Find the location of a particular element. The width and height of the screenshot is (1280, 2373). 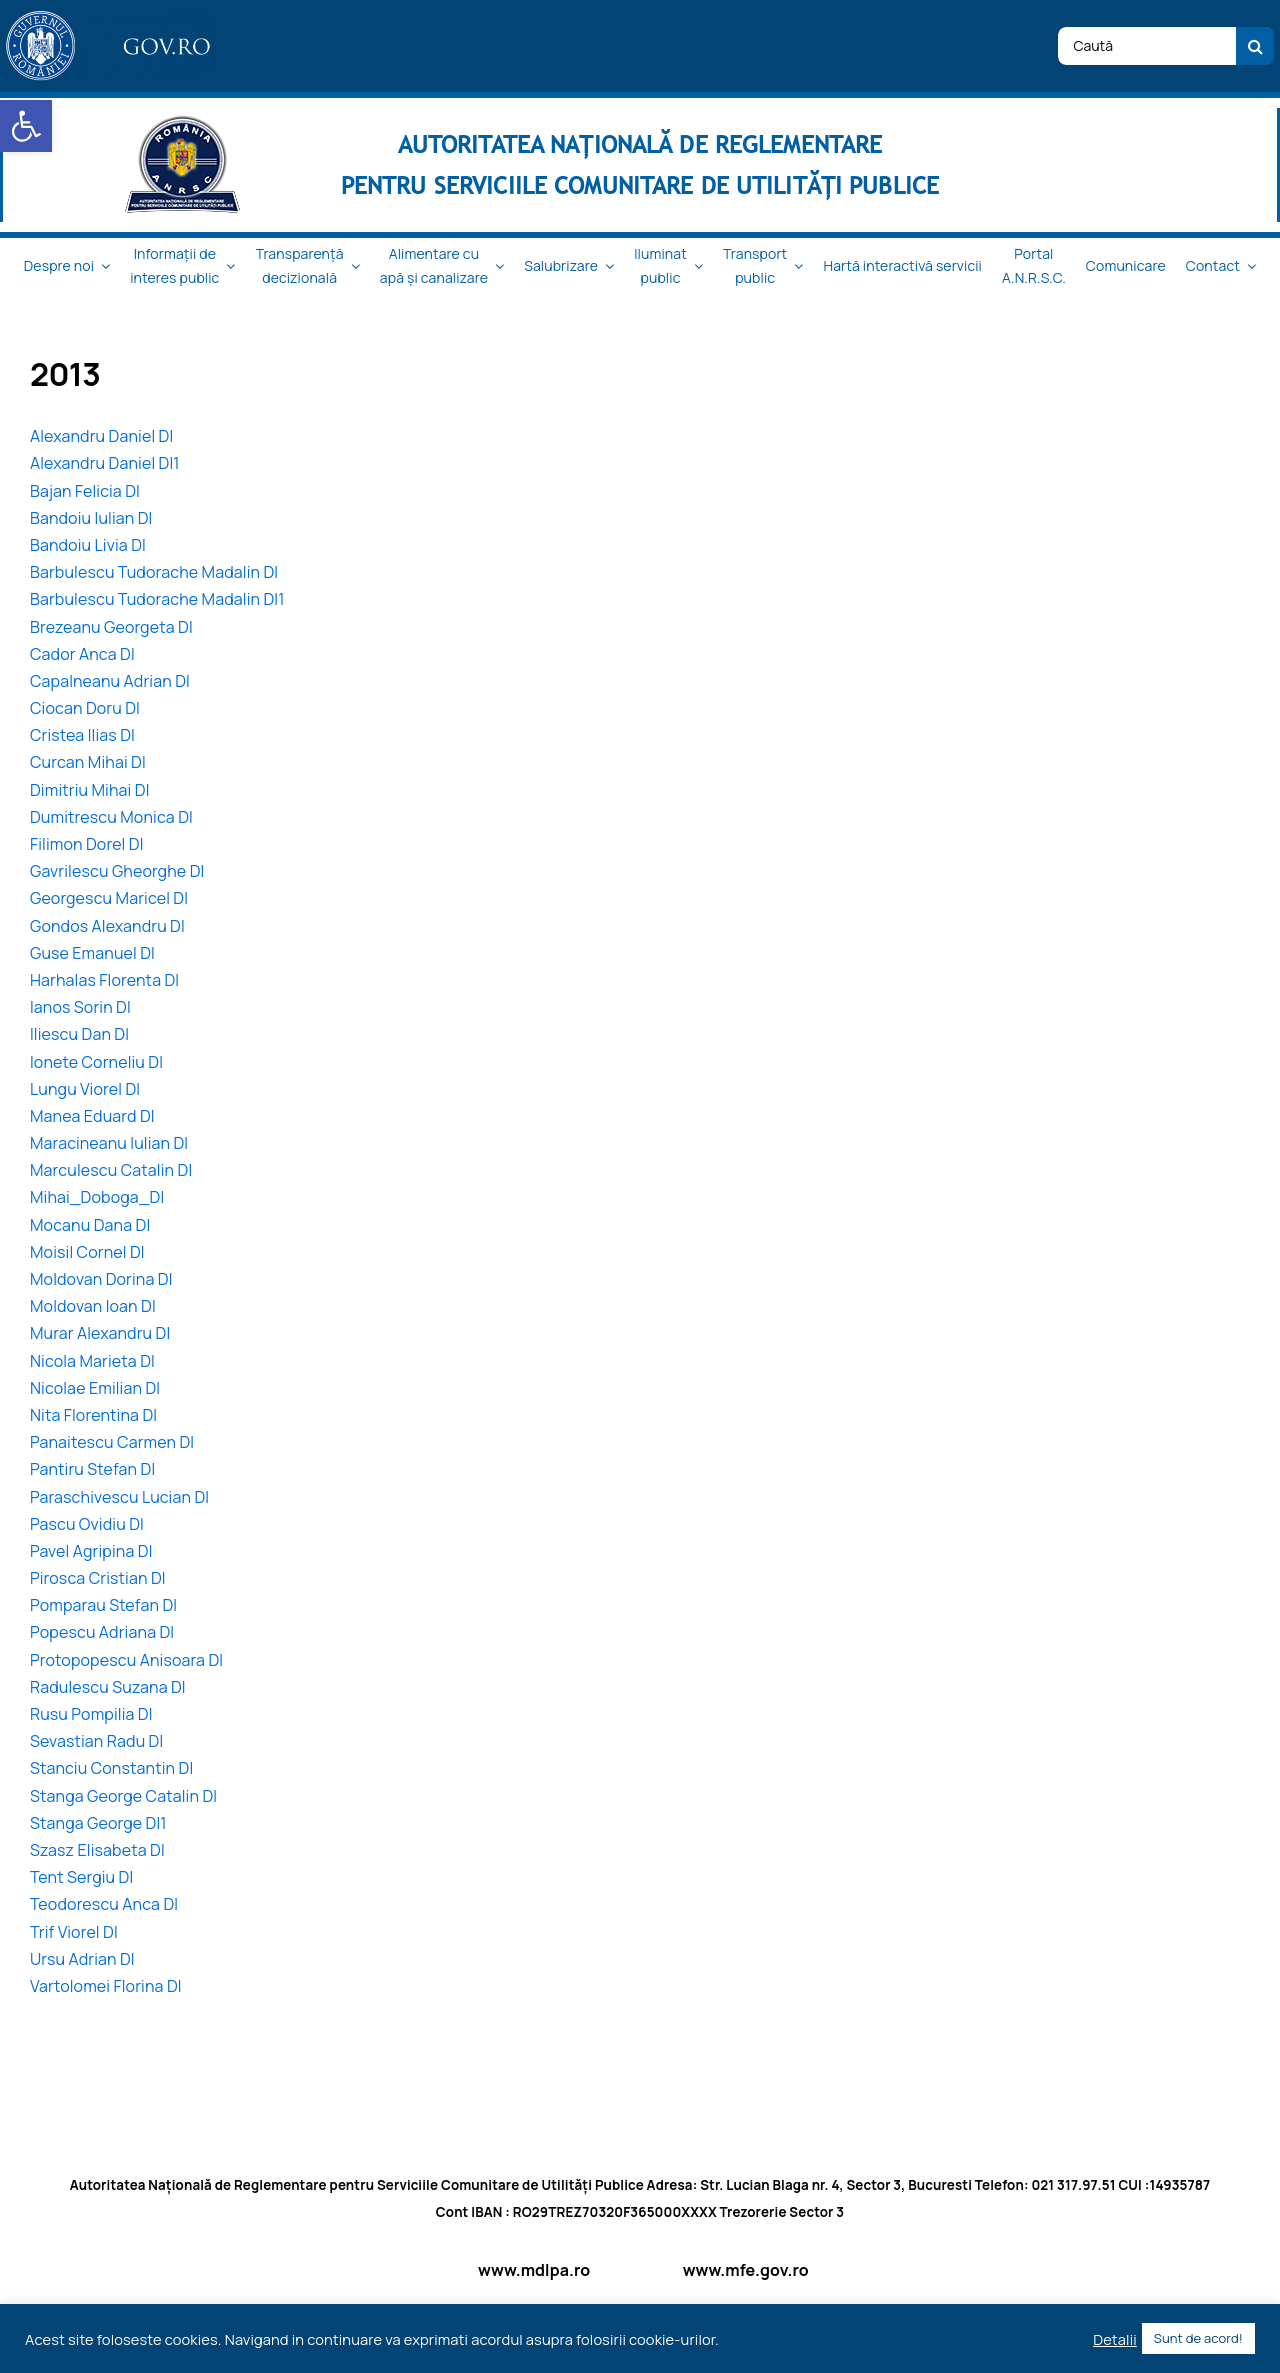

Georgescu Maricel DI is located at coordinates (109, 898).